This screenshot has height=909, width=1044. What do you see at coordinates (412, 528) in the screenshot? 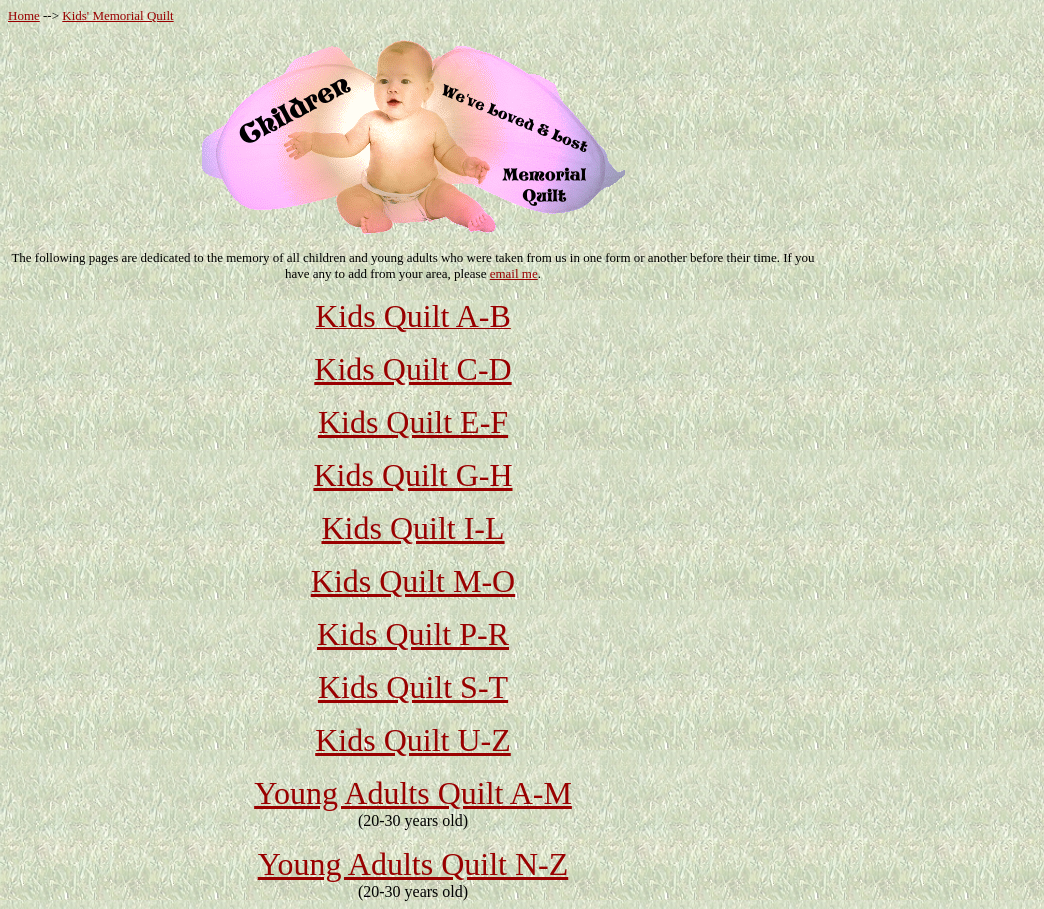
I see `Kids Quilt I-L` at bounding box center [412, 528].